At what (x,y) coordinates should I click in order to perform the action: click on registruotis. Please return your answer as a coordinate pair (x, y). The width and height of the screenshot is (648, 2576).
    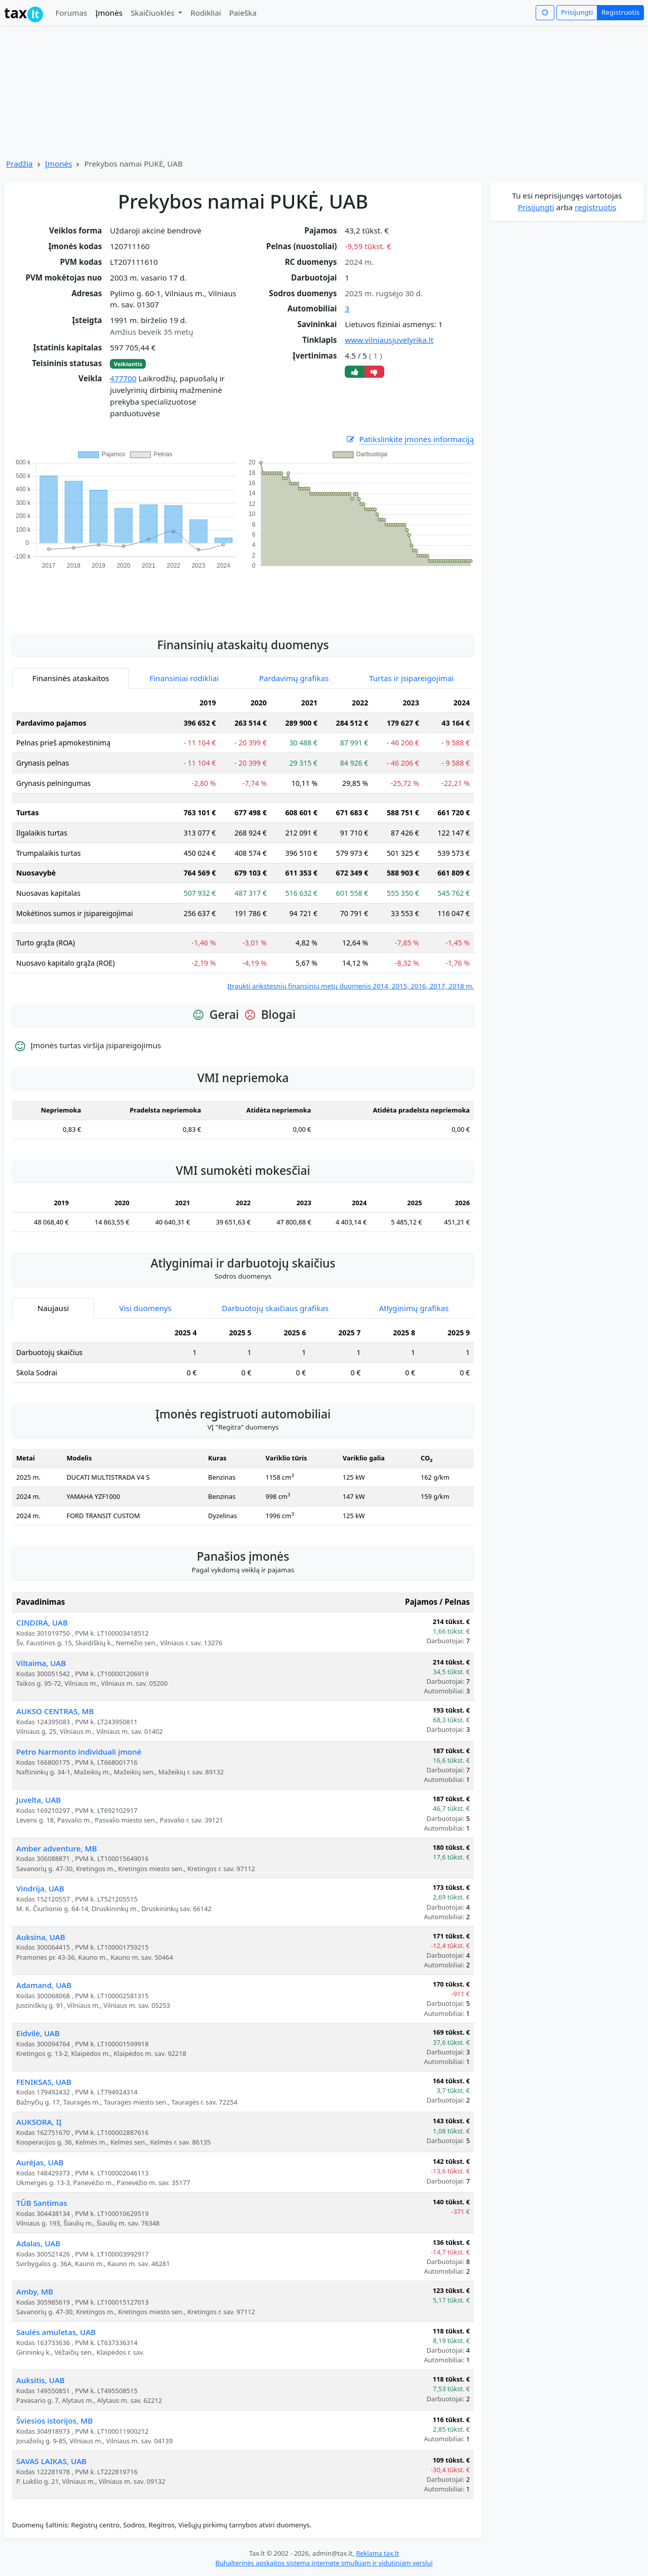
    Looking at the image, I should click on (595, 207).